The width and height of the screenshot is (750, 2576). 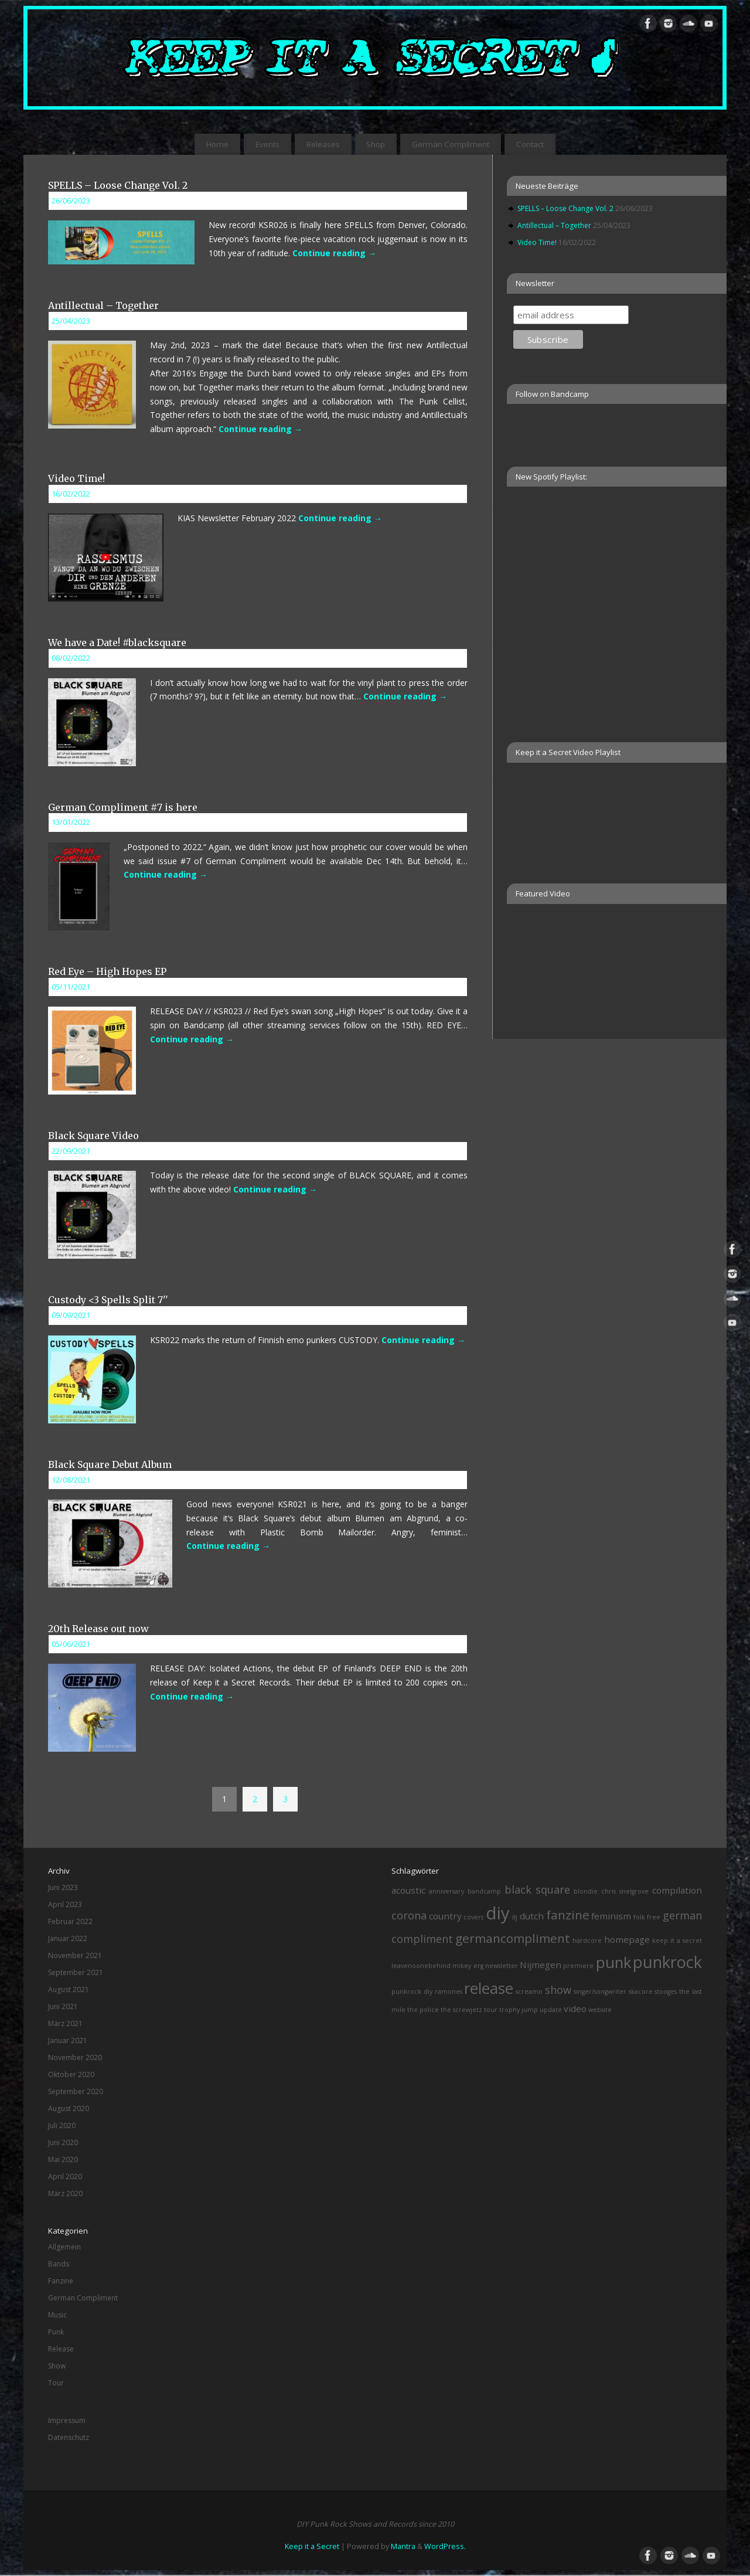 What do you see at coordinates (75, 1955) in the screenshot?
I see `November 2021` at bounding box center [75, 1955].